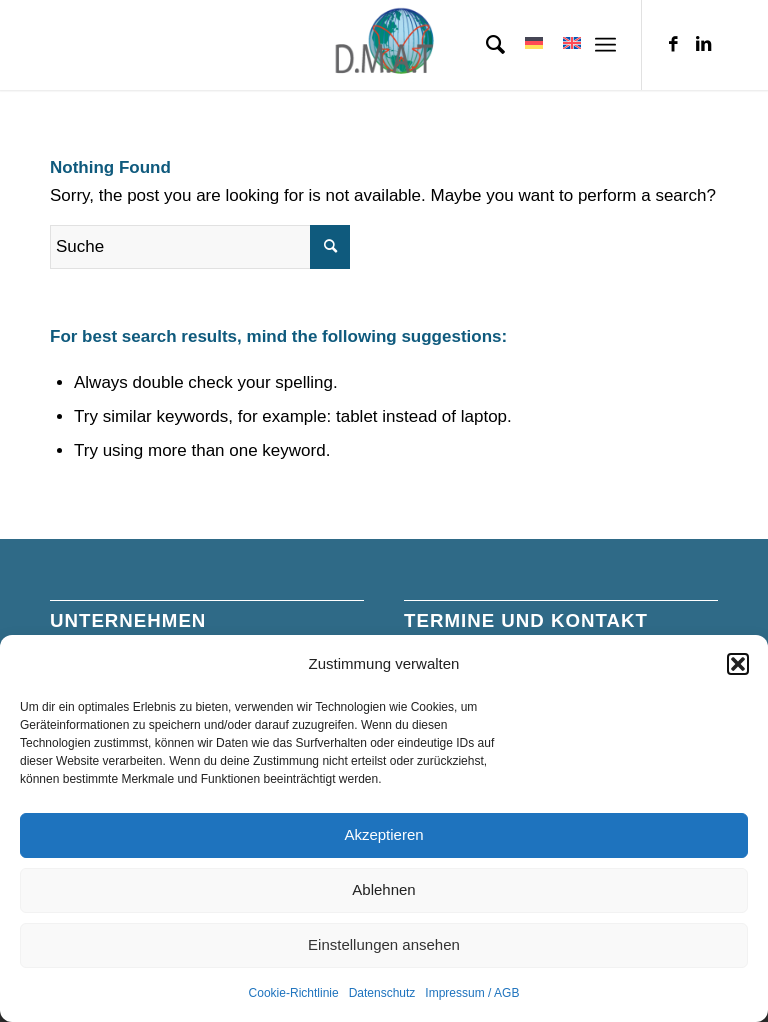  I want to click on [Link zu Facebook], so click(673, 45).